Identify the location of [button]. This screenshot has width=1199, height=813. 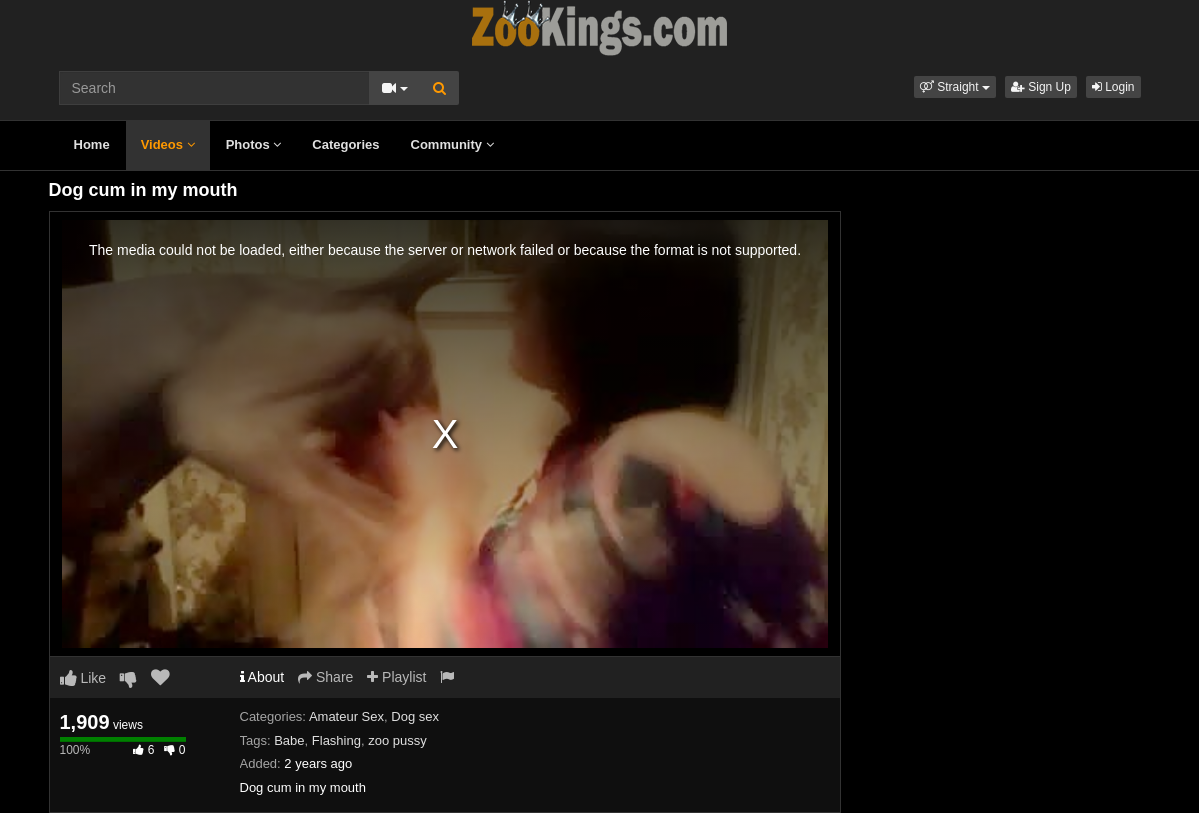
(955, 87).